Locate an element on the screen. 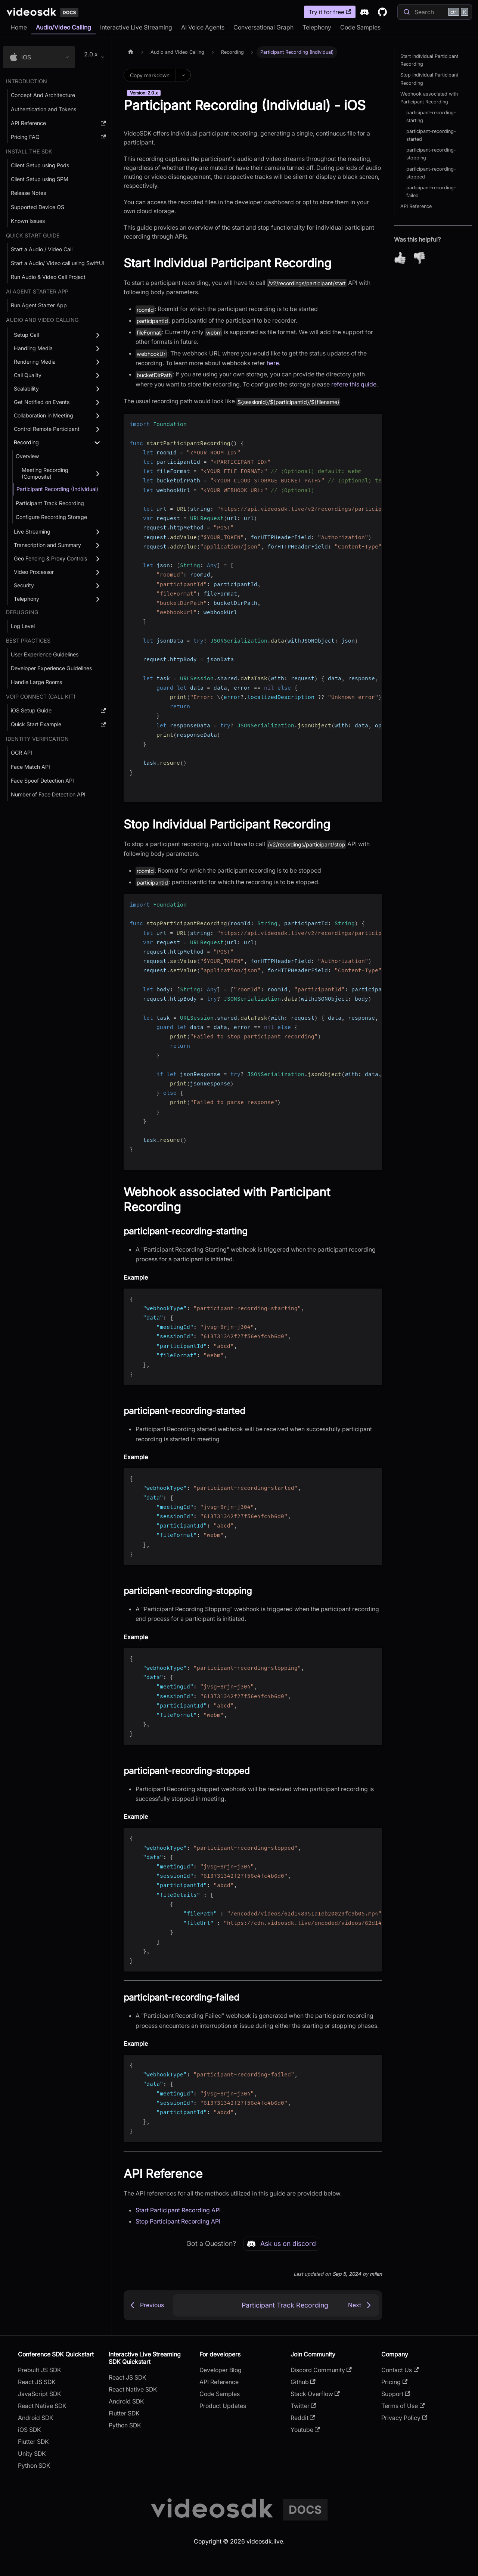  Privacy Policy is located at coordinates (404, 2417).